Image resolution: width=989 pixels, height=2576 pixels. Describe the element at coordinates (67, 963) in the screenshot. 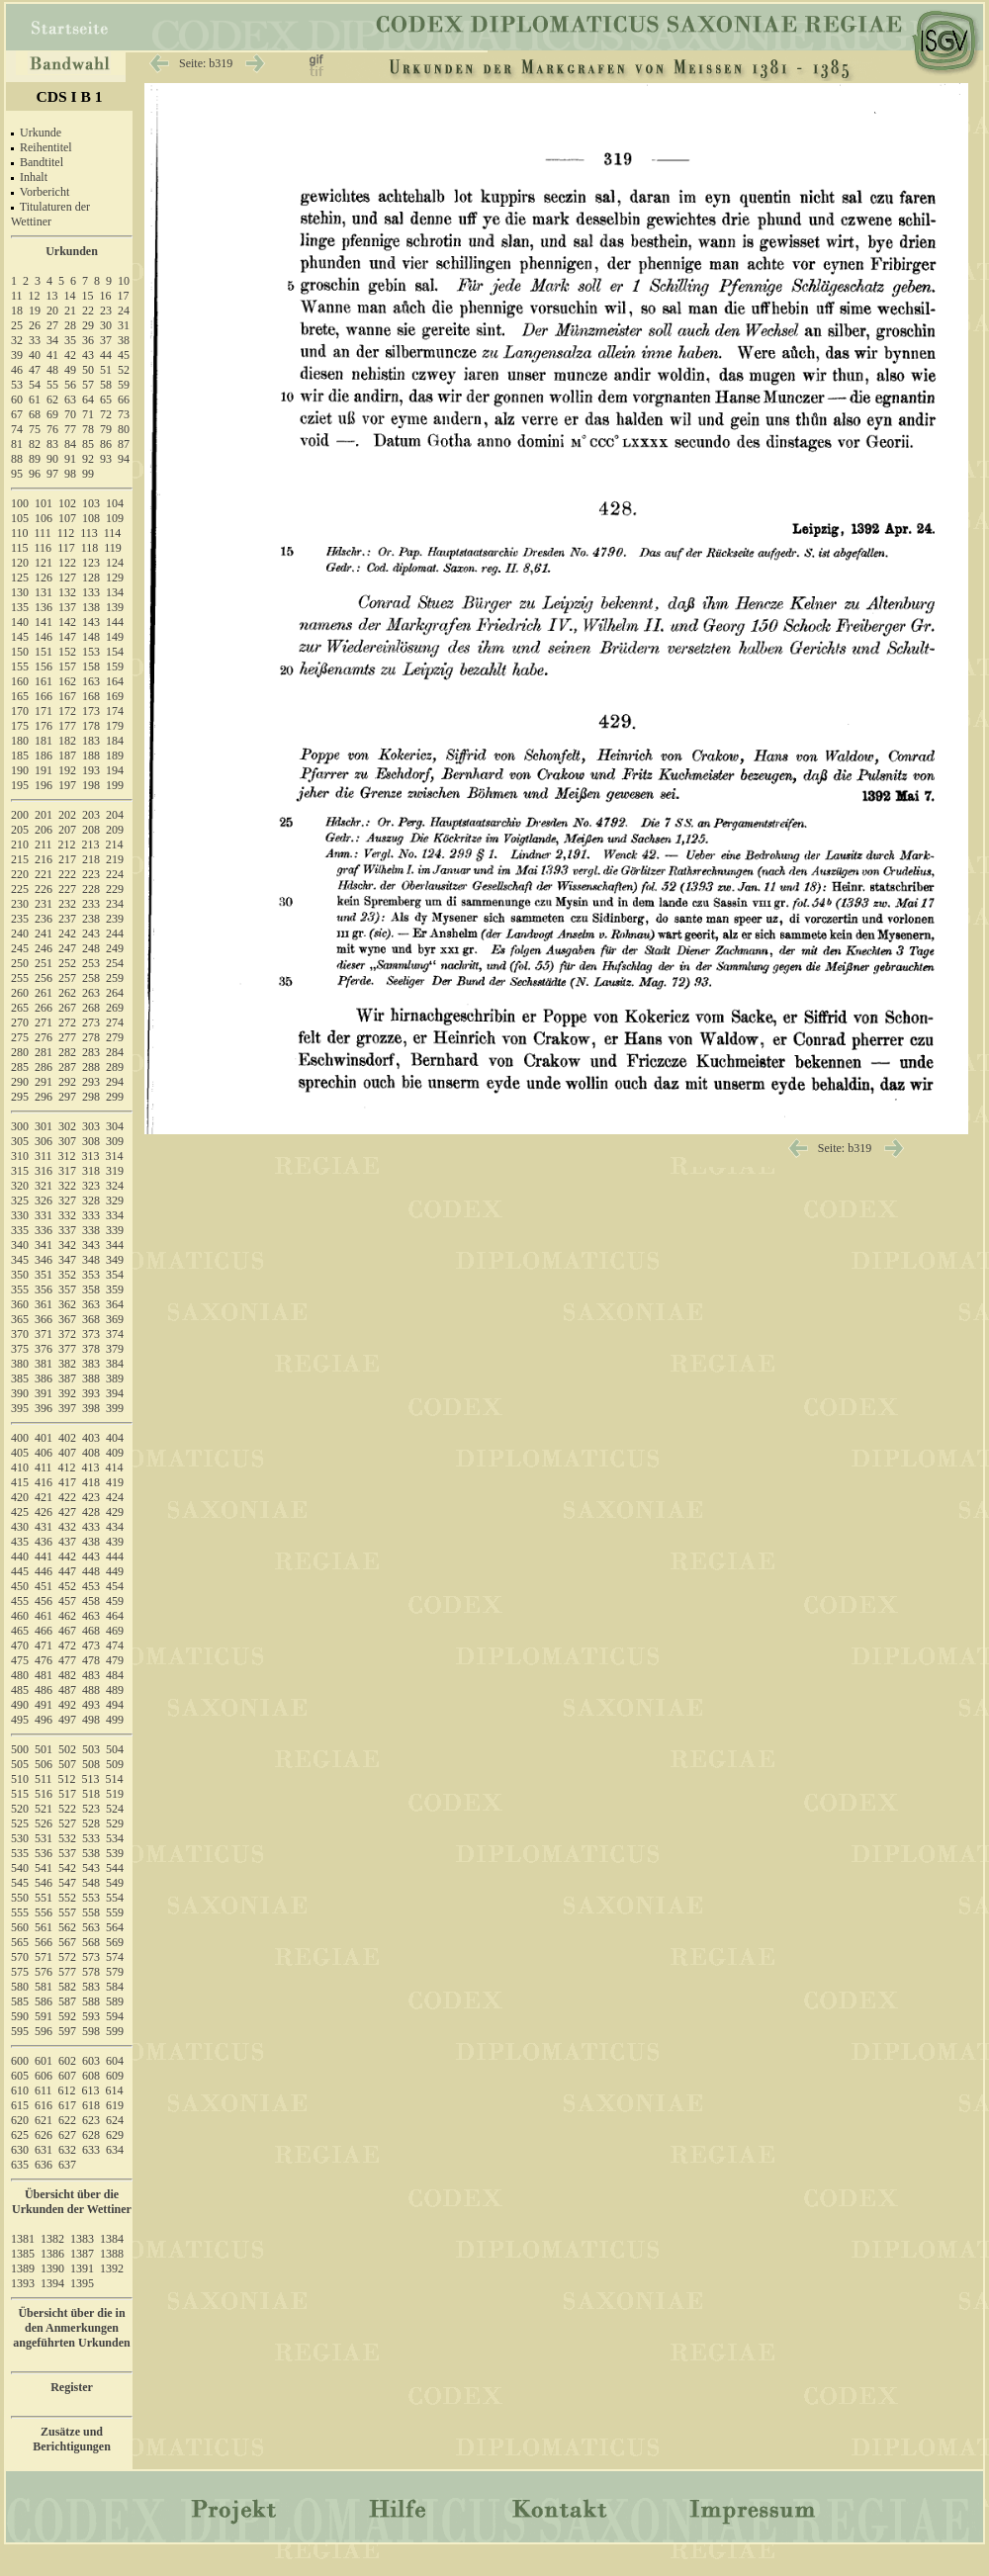

I see `252` at that location.